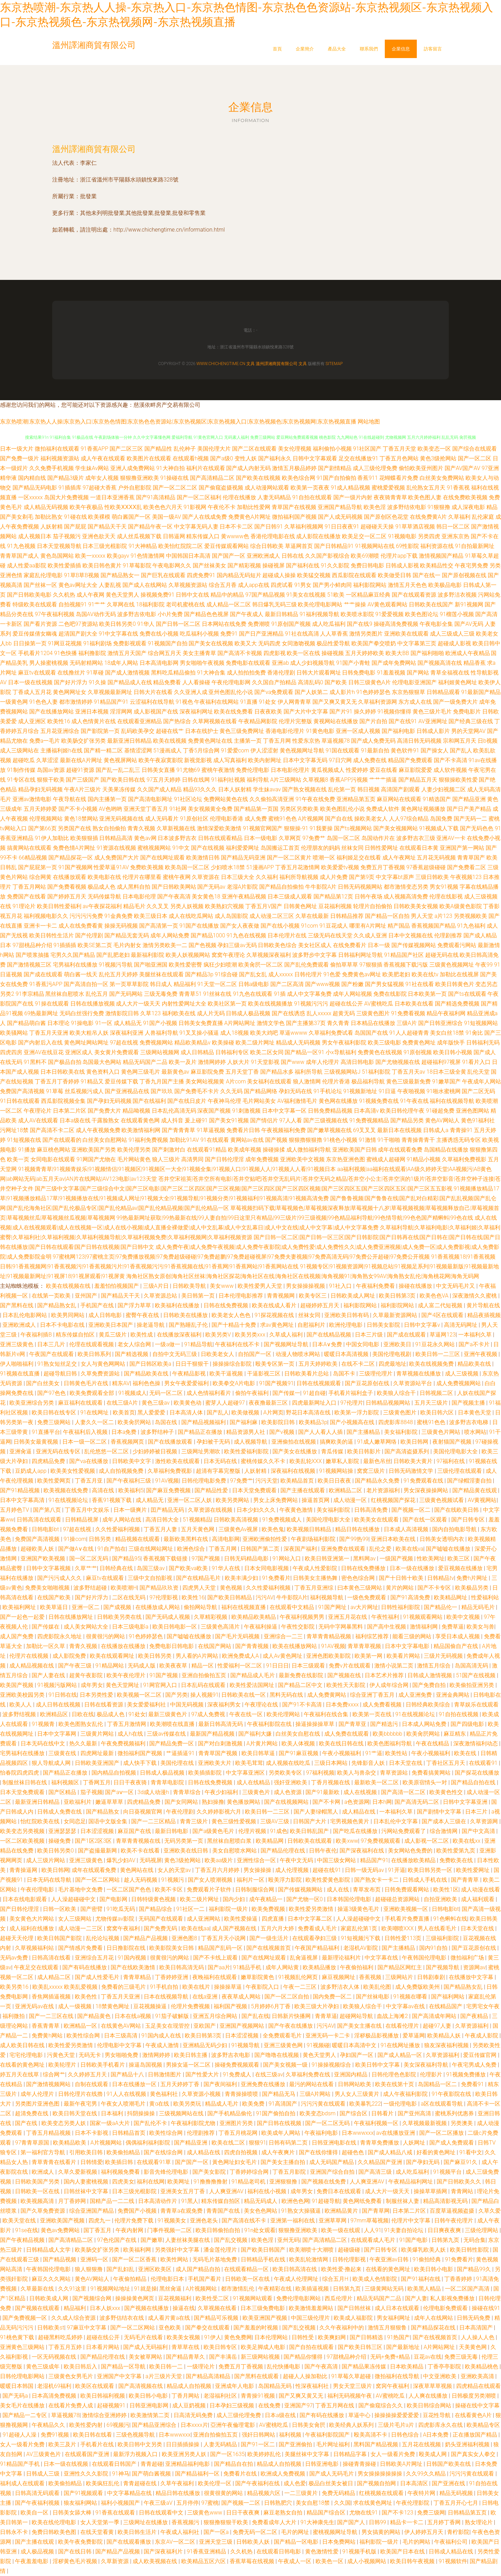 This screenshot has width=501, height=2576. Describe the element at coordinates (279, 2094) in the screenshot. I see `国产精品无马` at that location.